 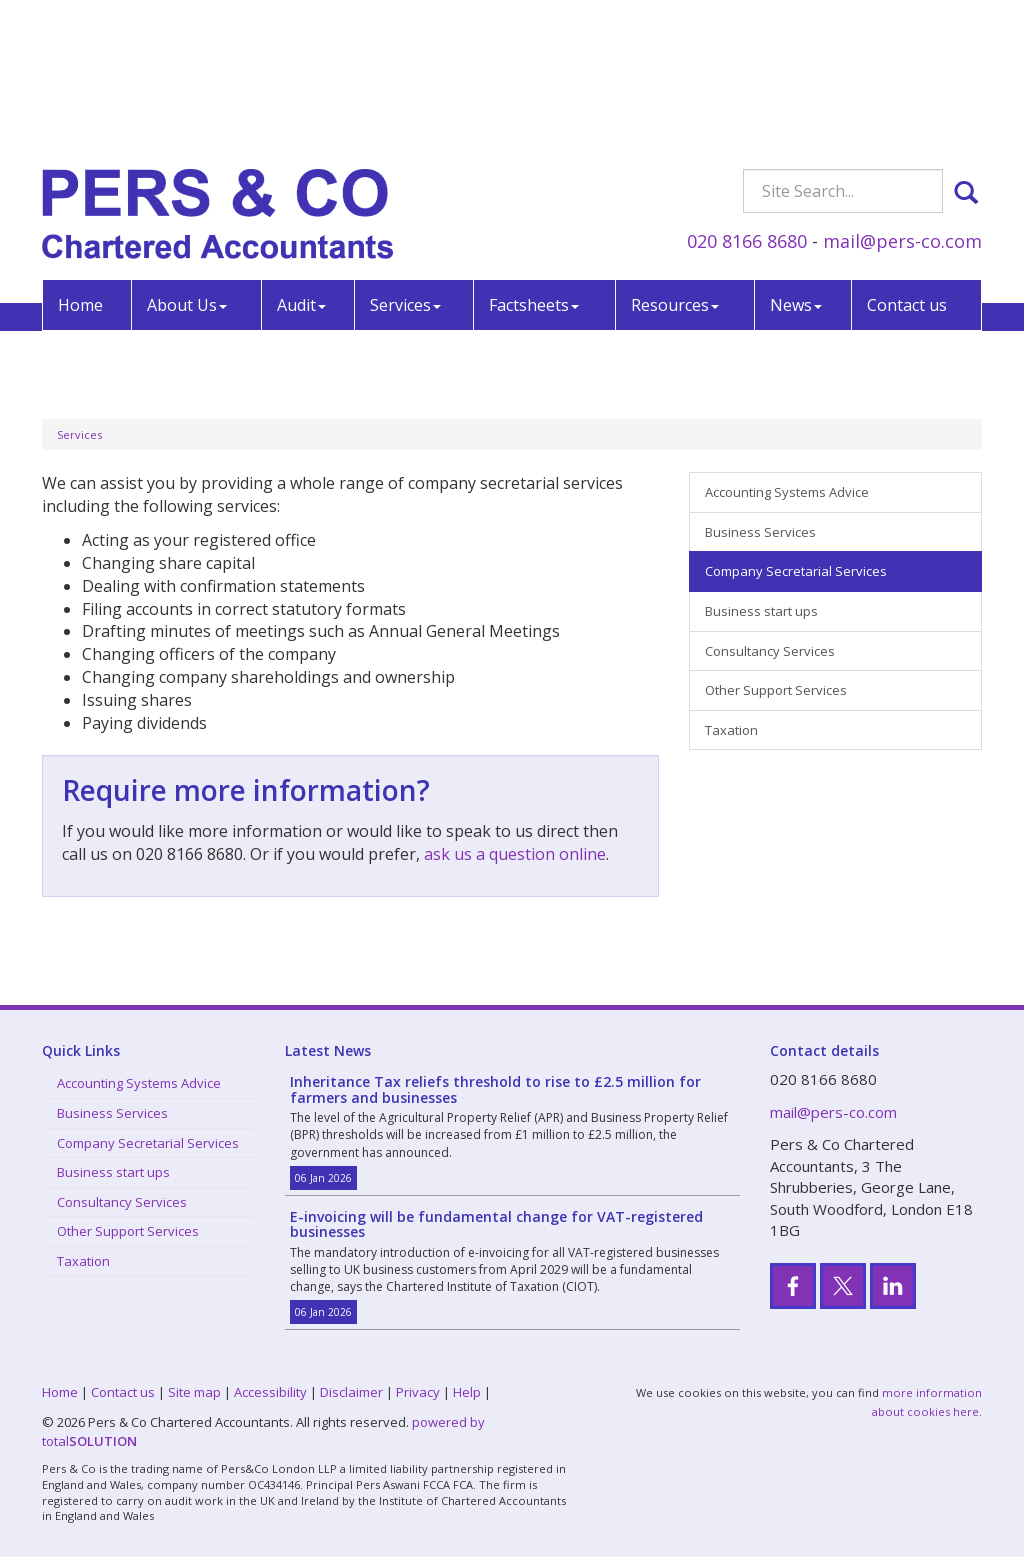 What do you see at coordinates (761, 611) in the screenshot?
I see `Business start ups` at bounding box center [761, 611].